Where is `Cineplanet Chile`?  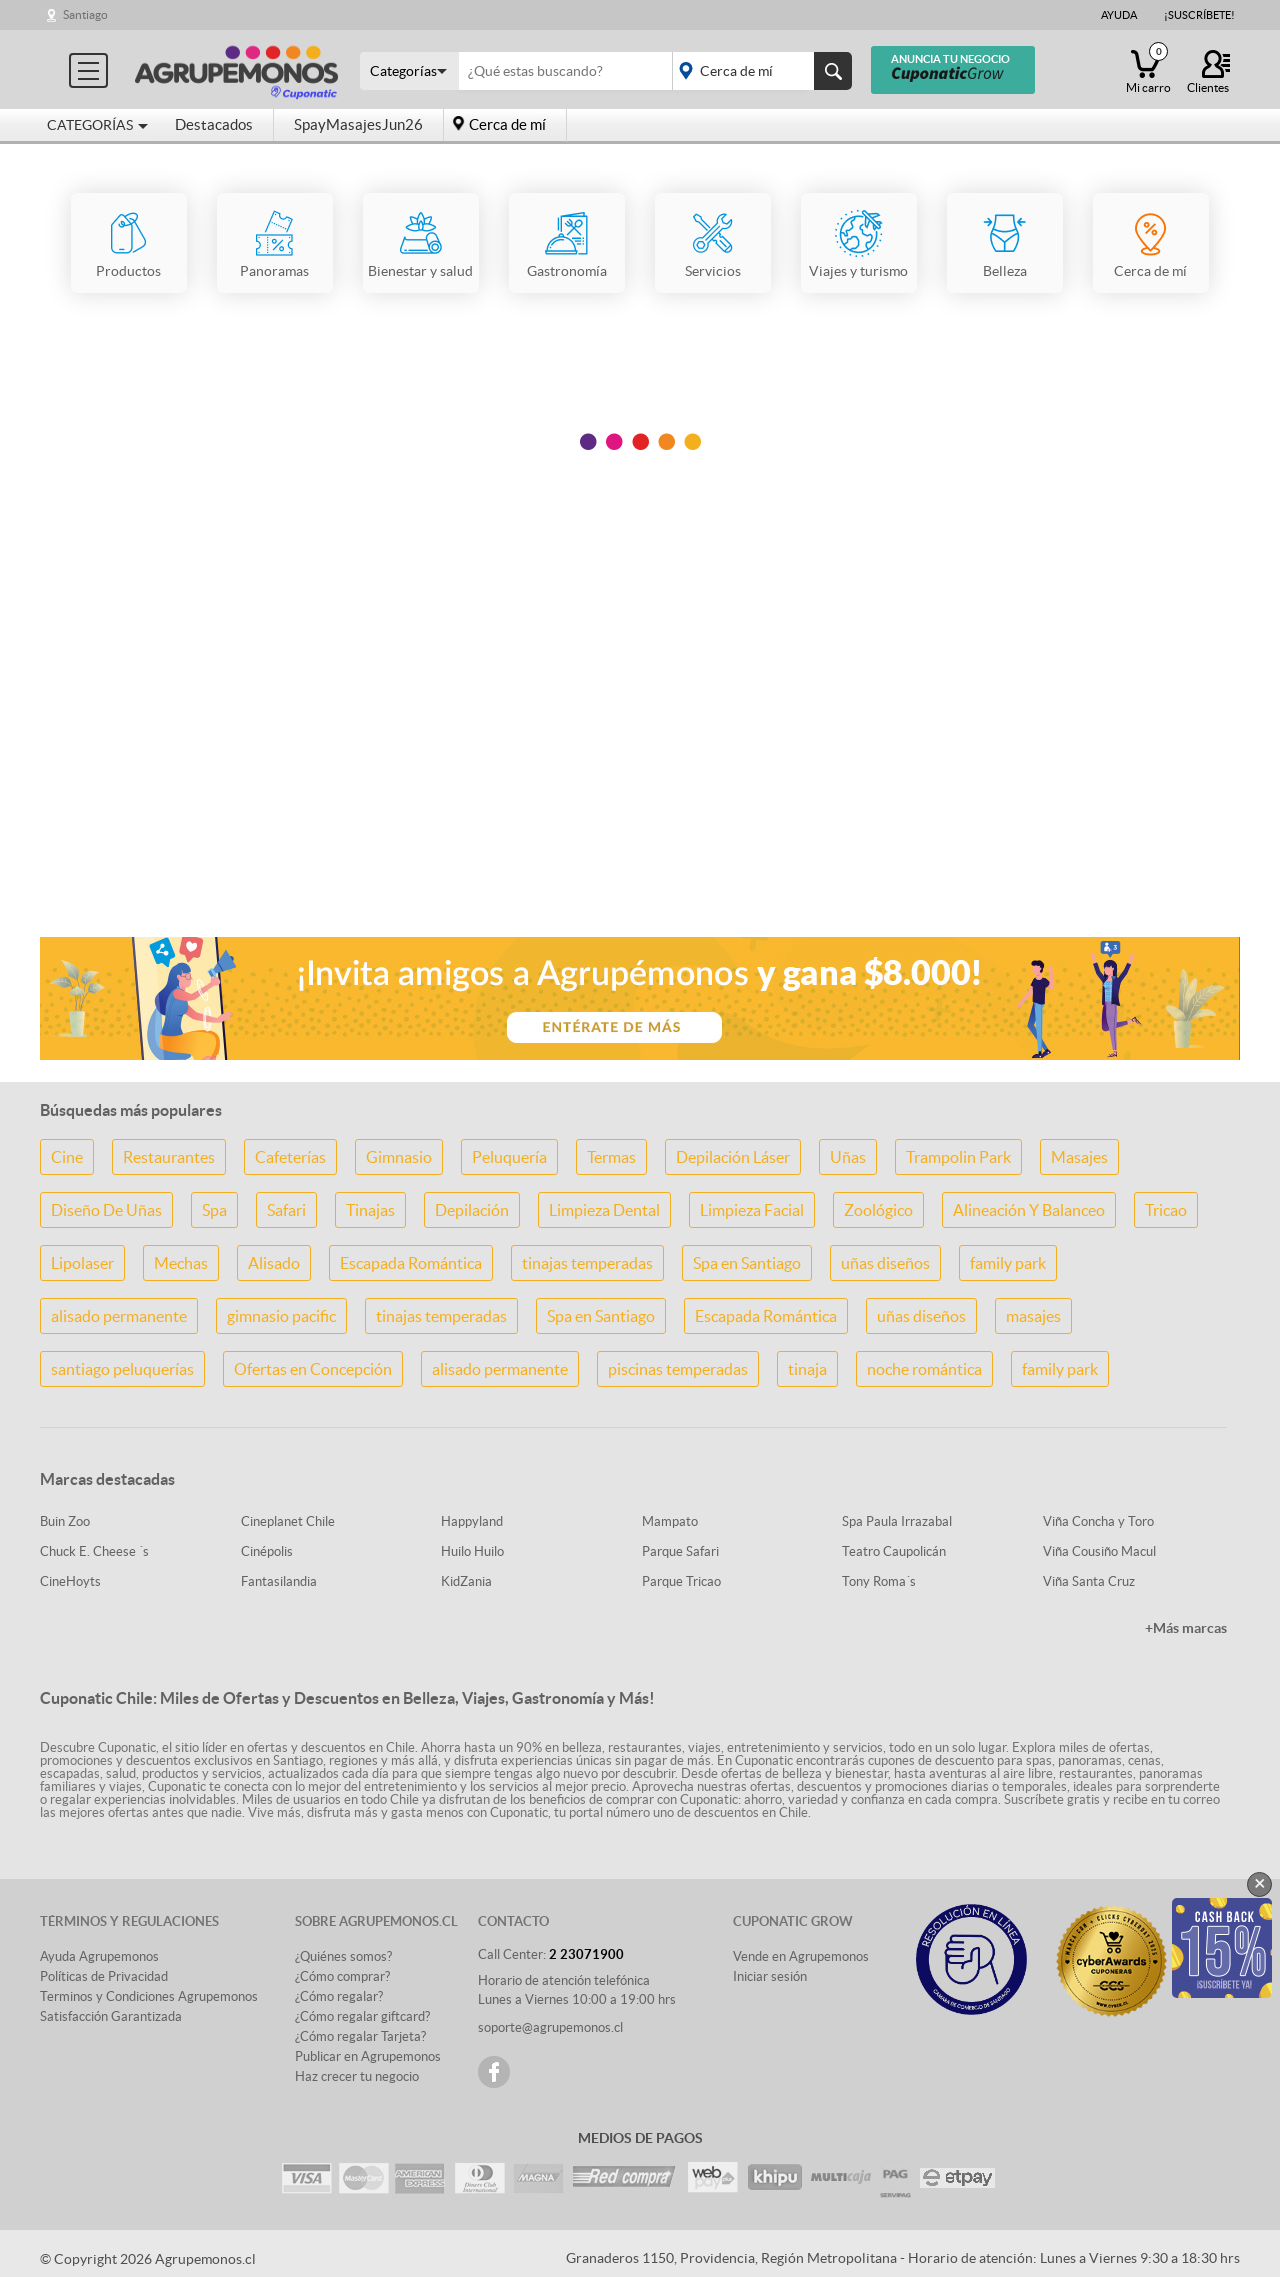
Cineplanet Chile is located at coordinates (288, 1521).